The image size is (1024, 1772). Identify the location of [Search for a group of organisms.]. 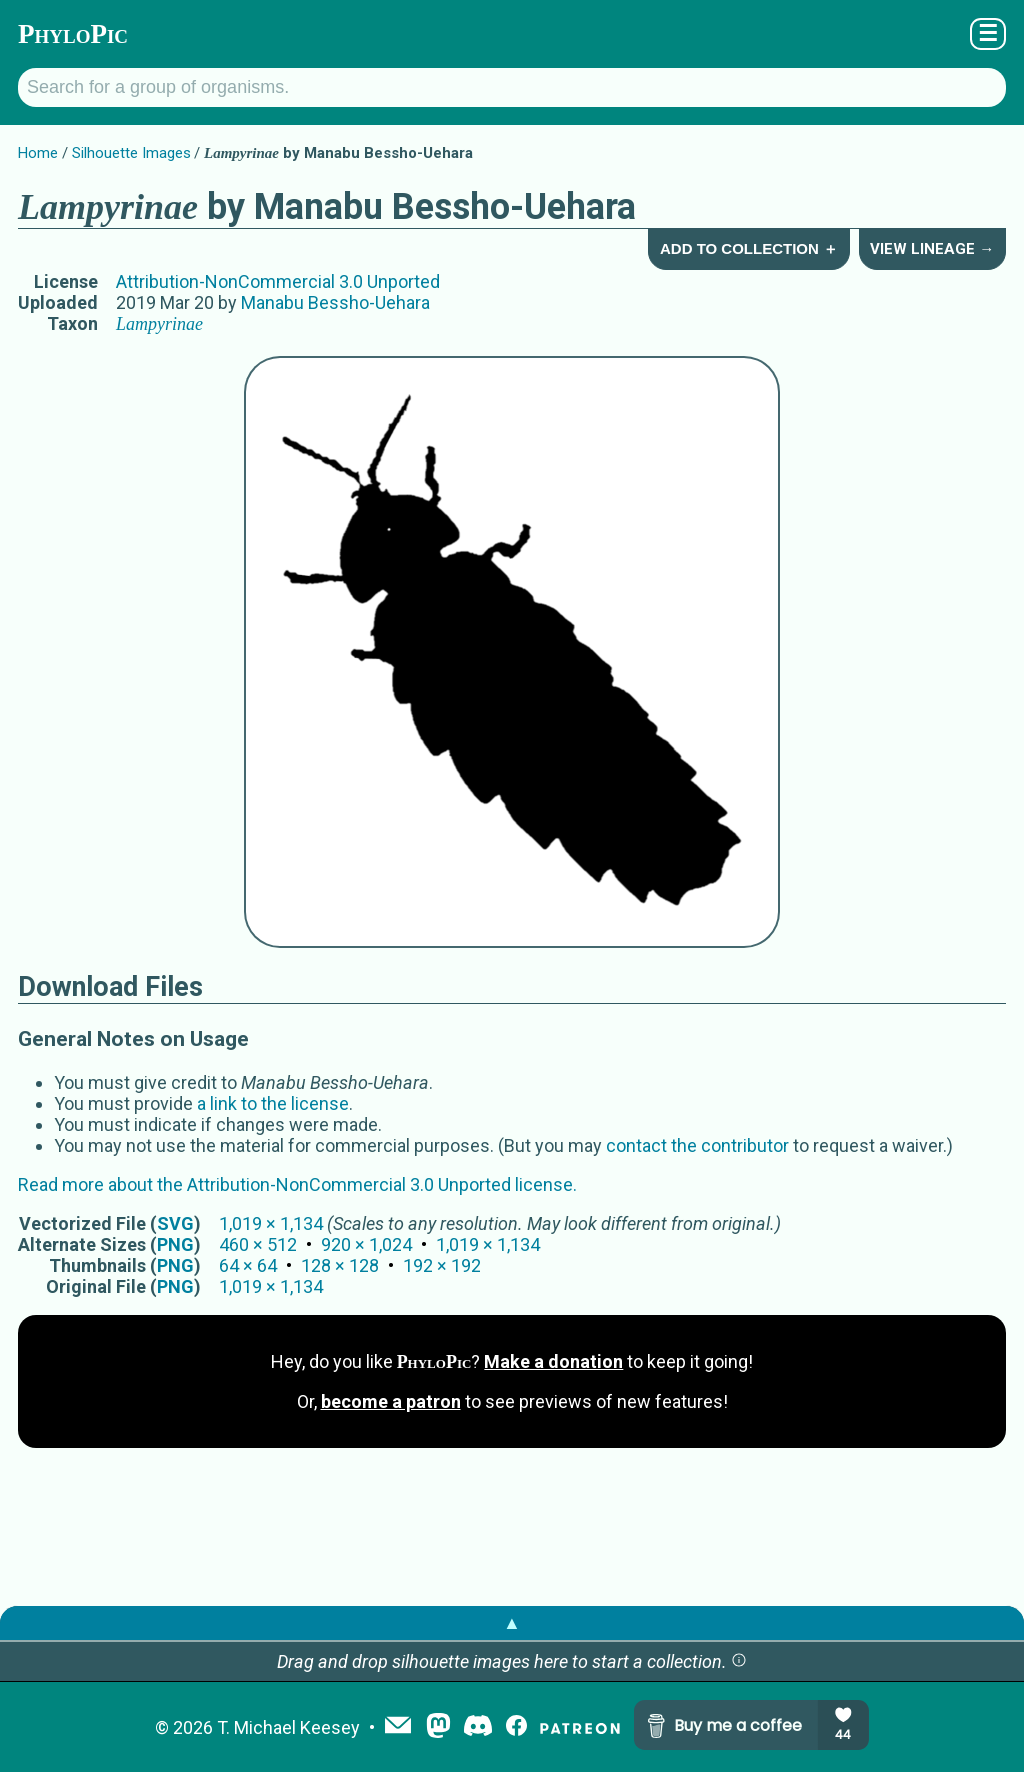
(512, 87).